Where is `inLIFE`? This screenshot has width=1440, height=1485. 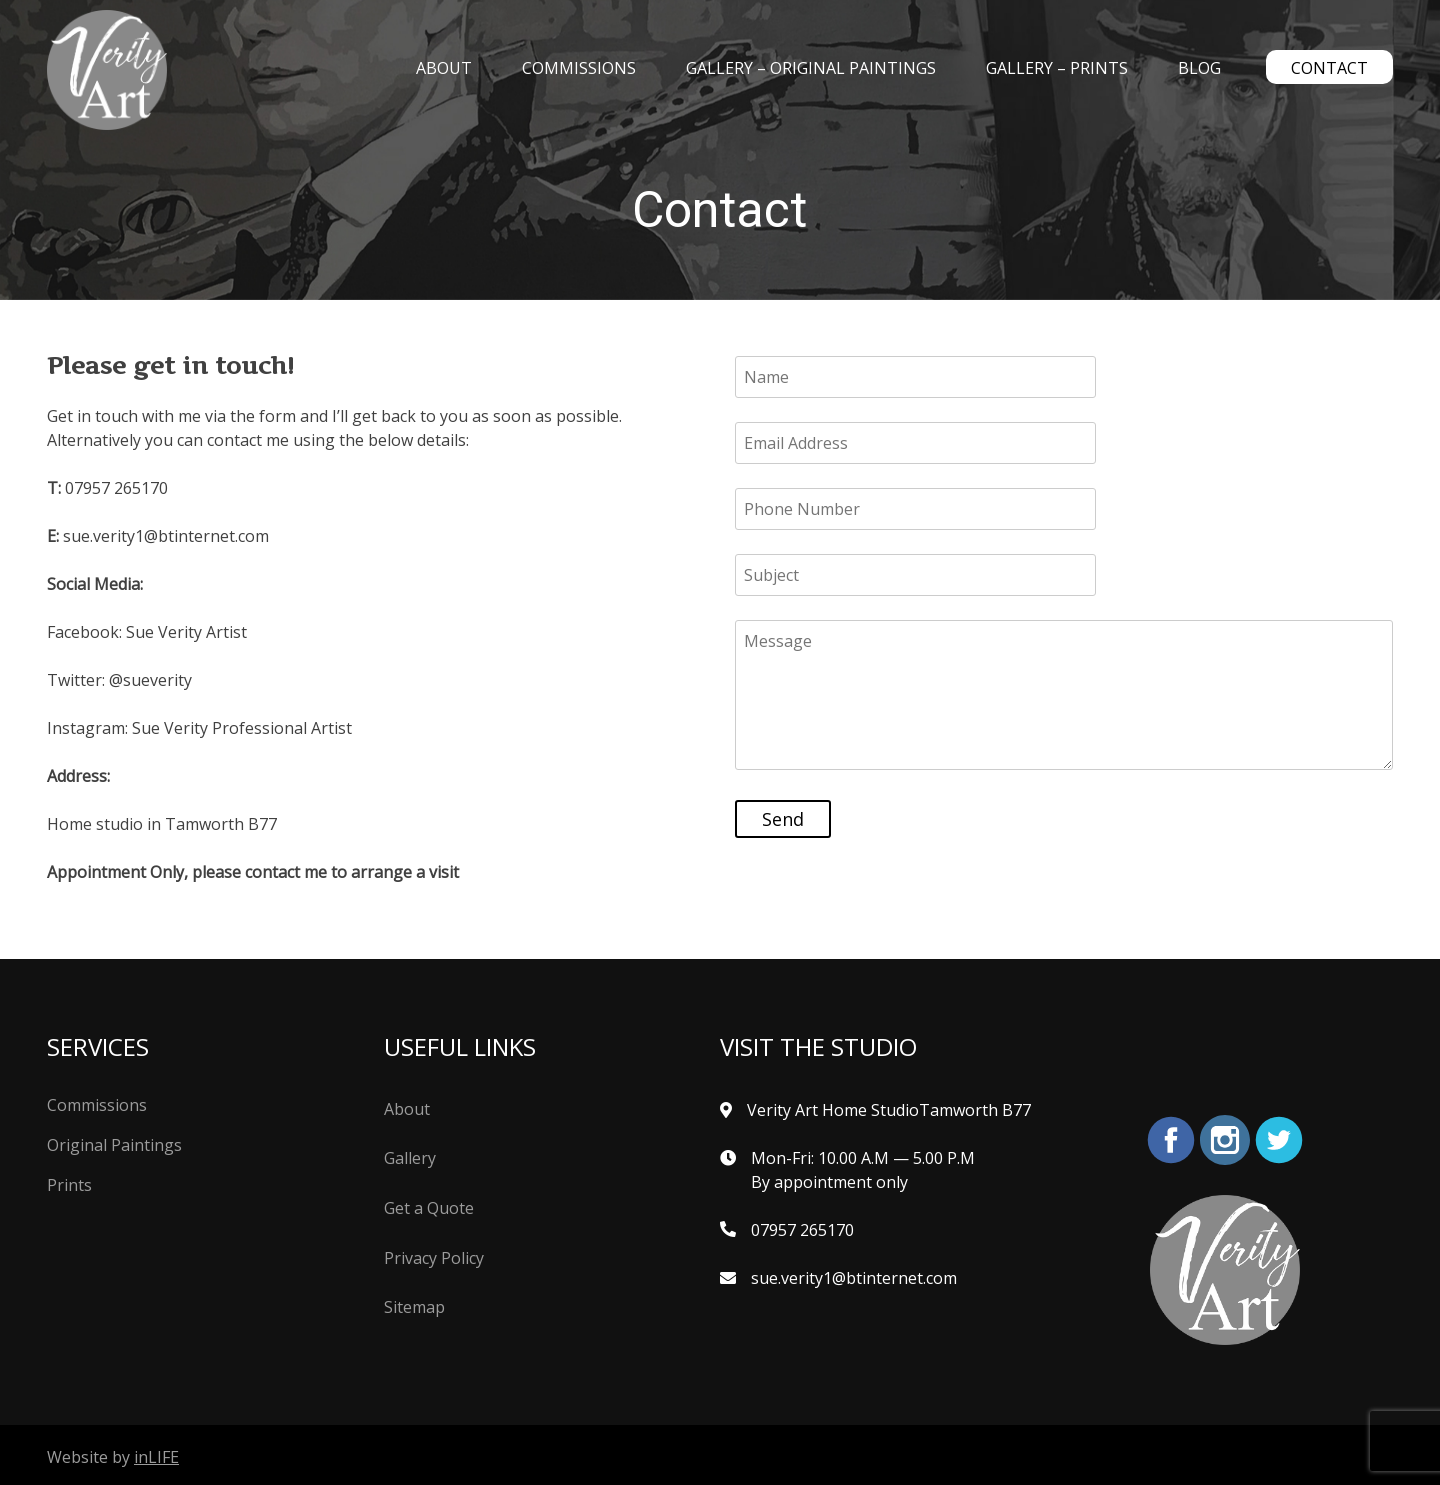
inLIFE is located at coordinates (156, 1457).